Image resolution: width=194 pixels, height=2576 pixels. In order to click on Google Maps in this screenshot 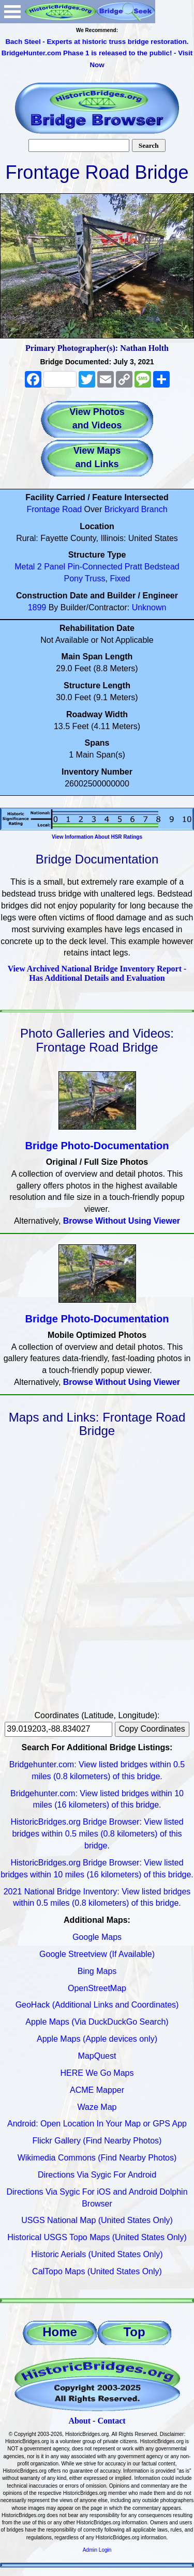, I will do `click(97, 1937)`.